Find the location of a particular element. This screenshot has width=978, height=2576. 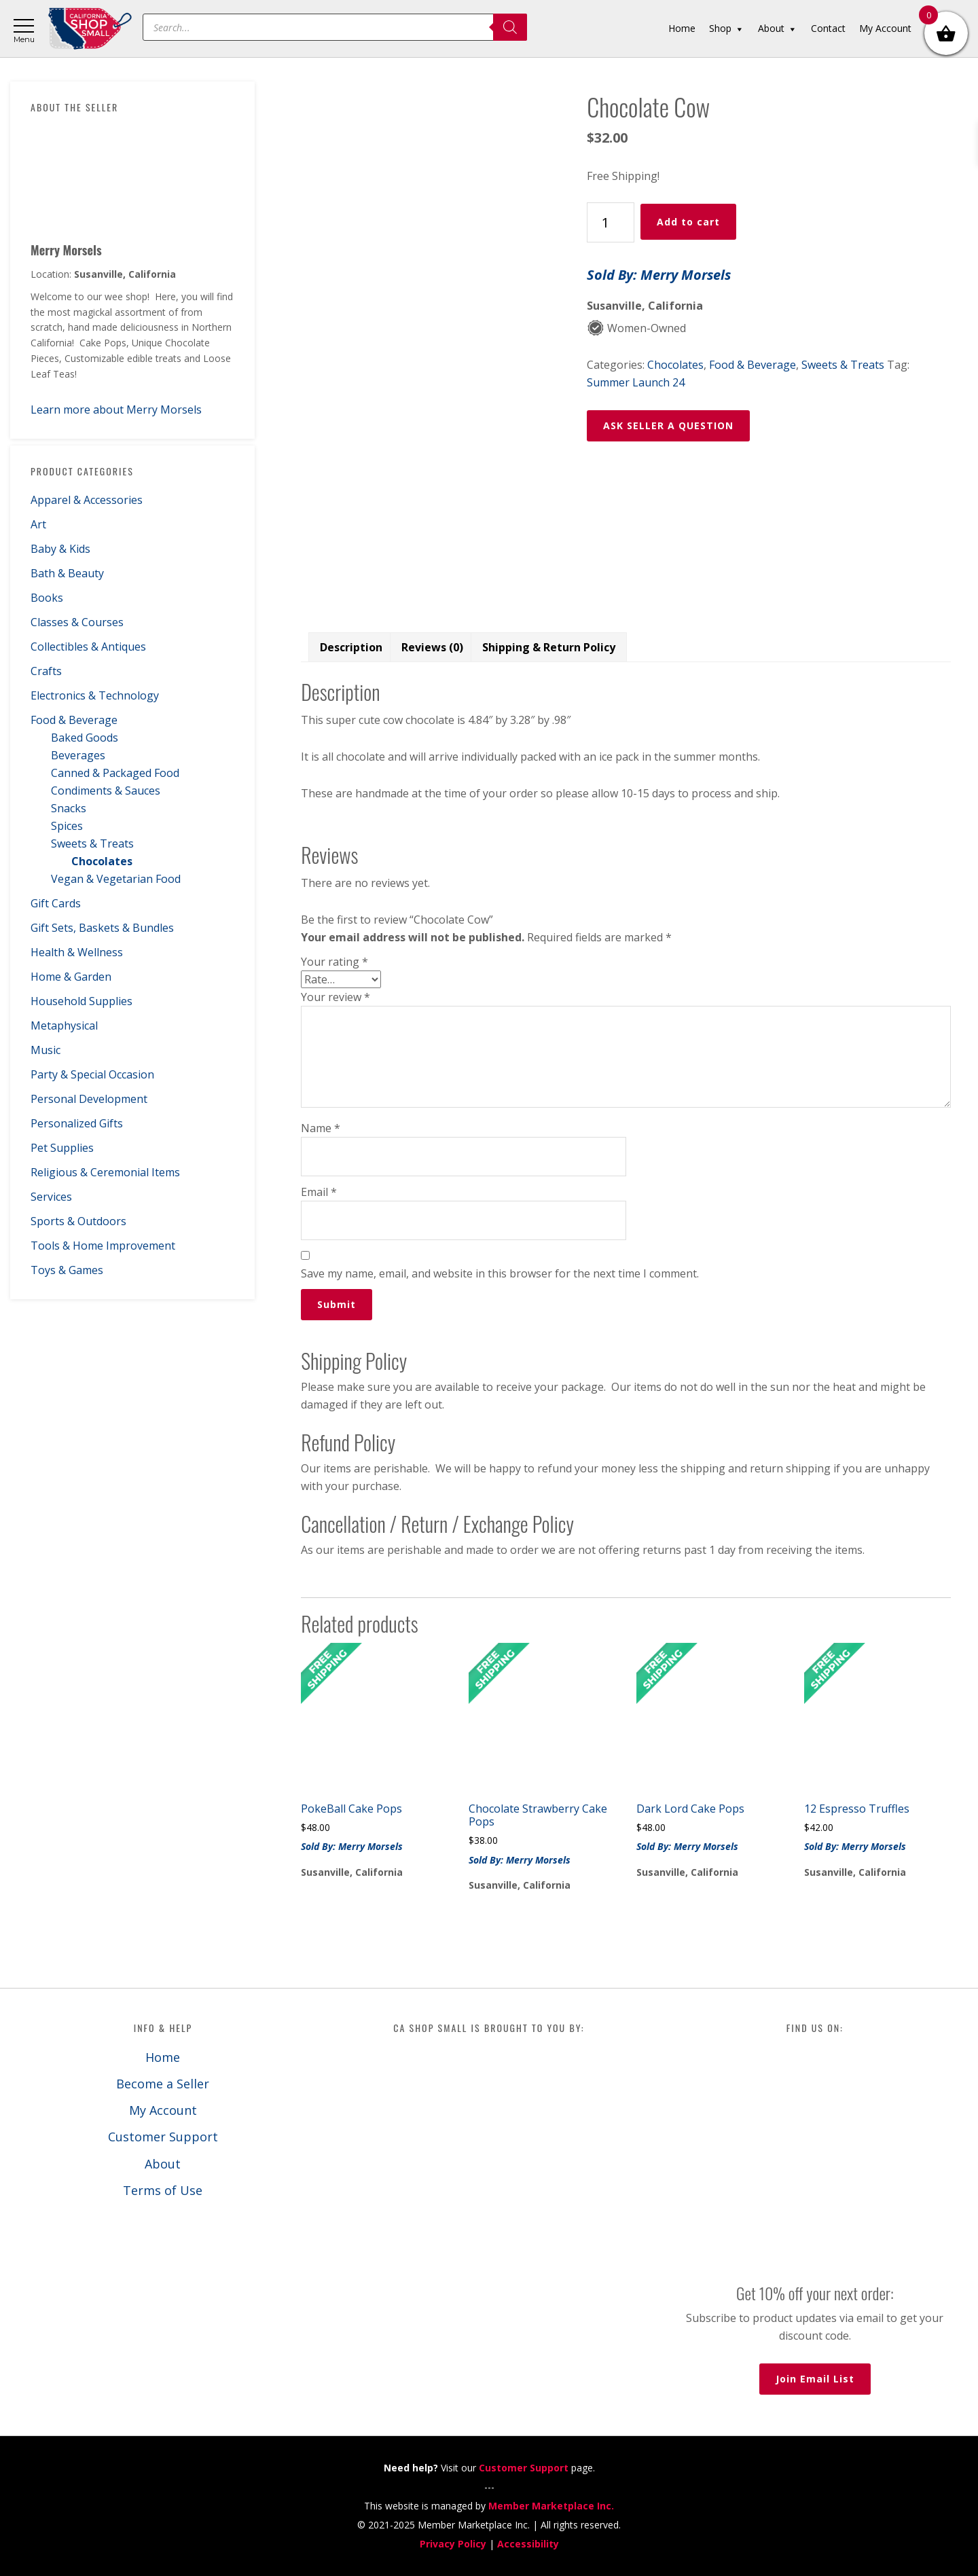

Sold By: Merry Morsels is located at coordinates (659, 275).